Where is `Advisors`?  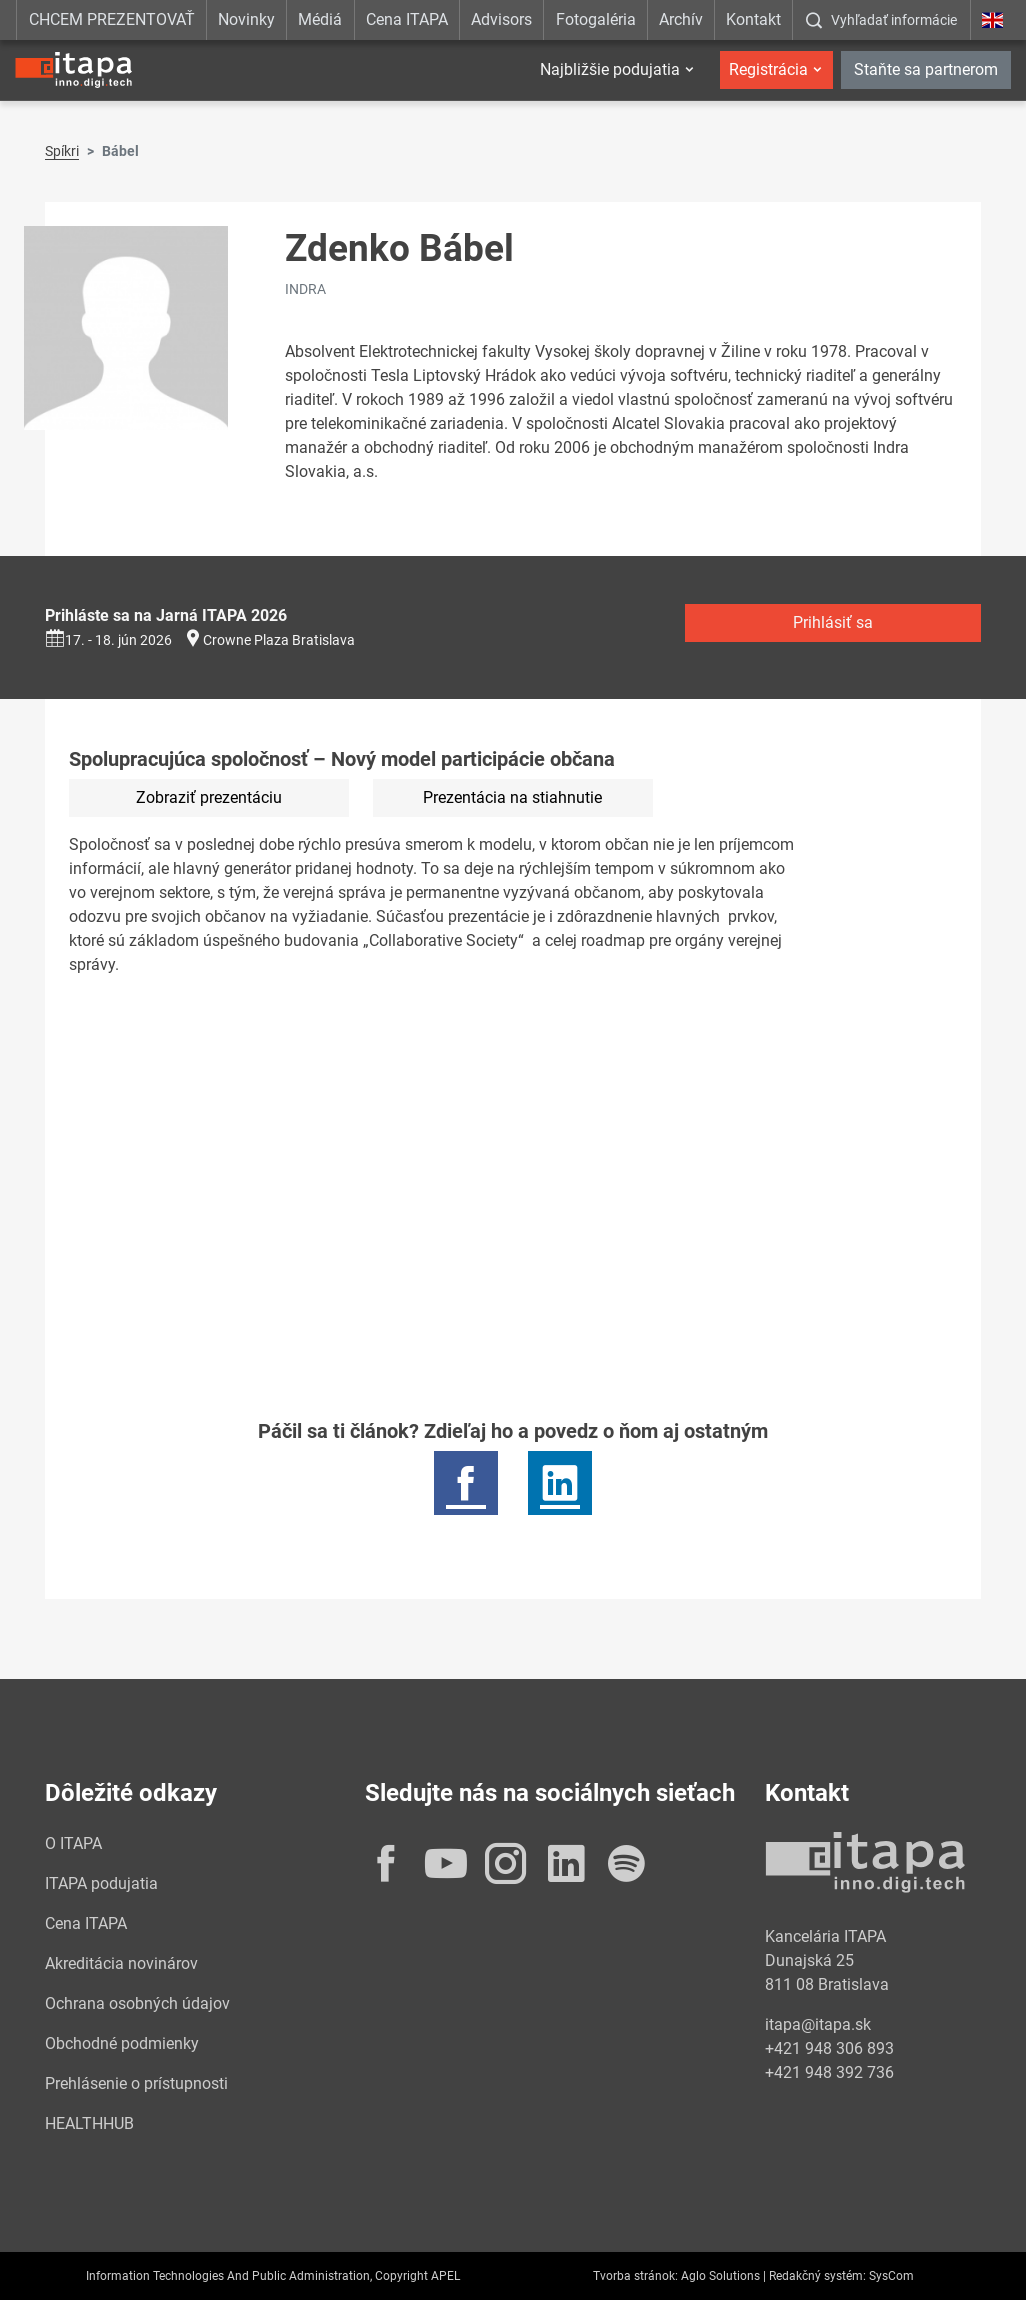 Advisors is located at coordinates (501, 19).